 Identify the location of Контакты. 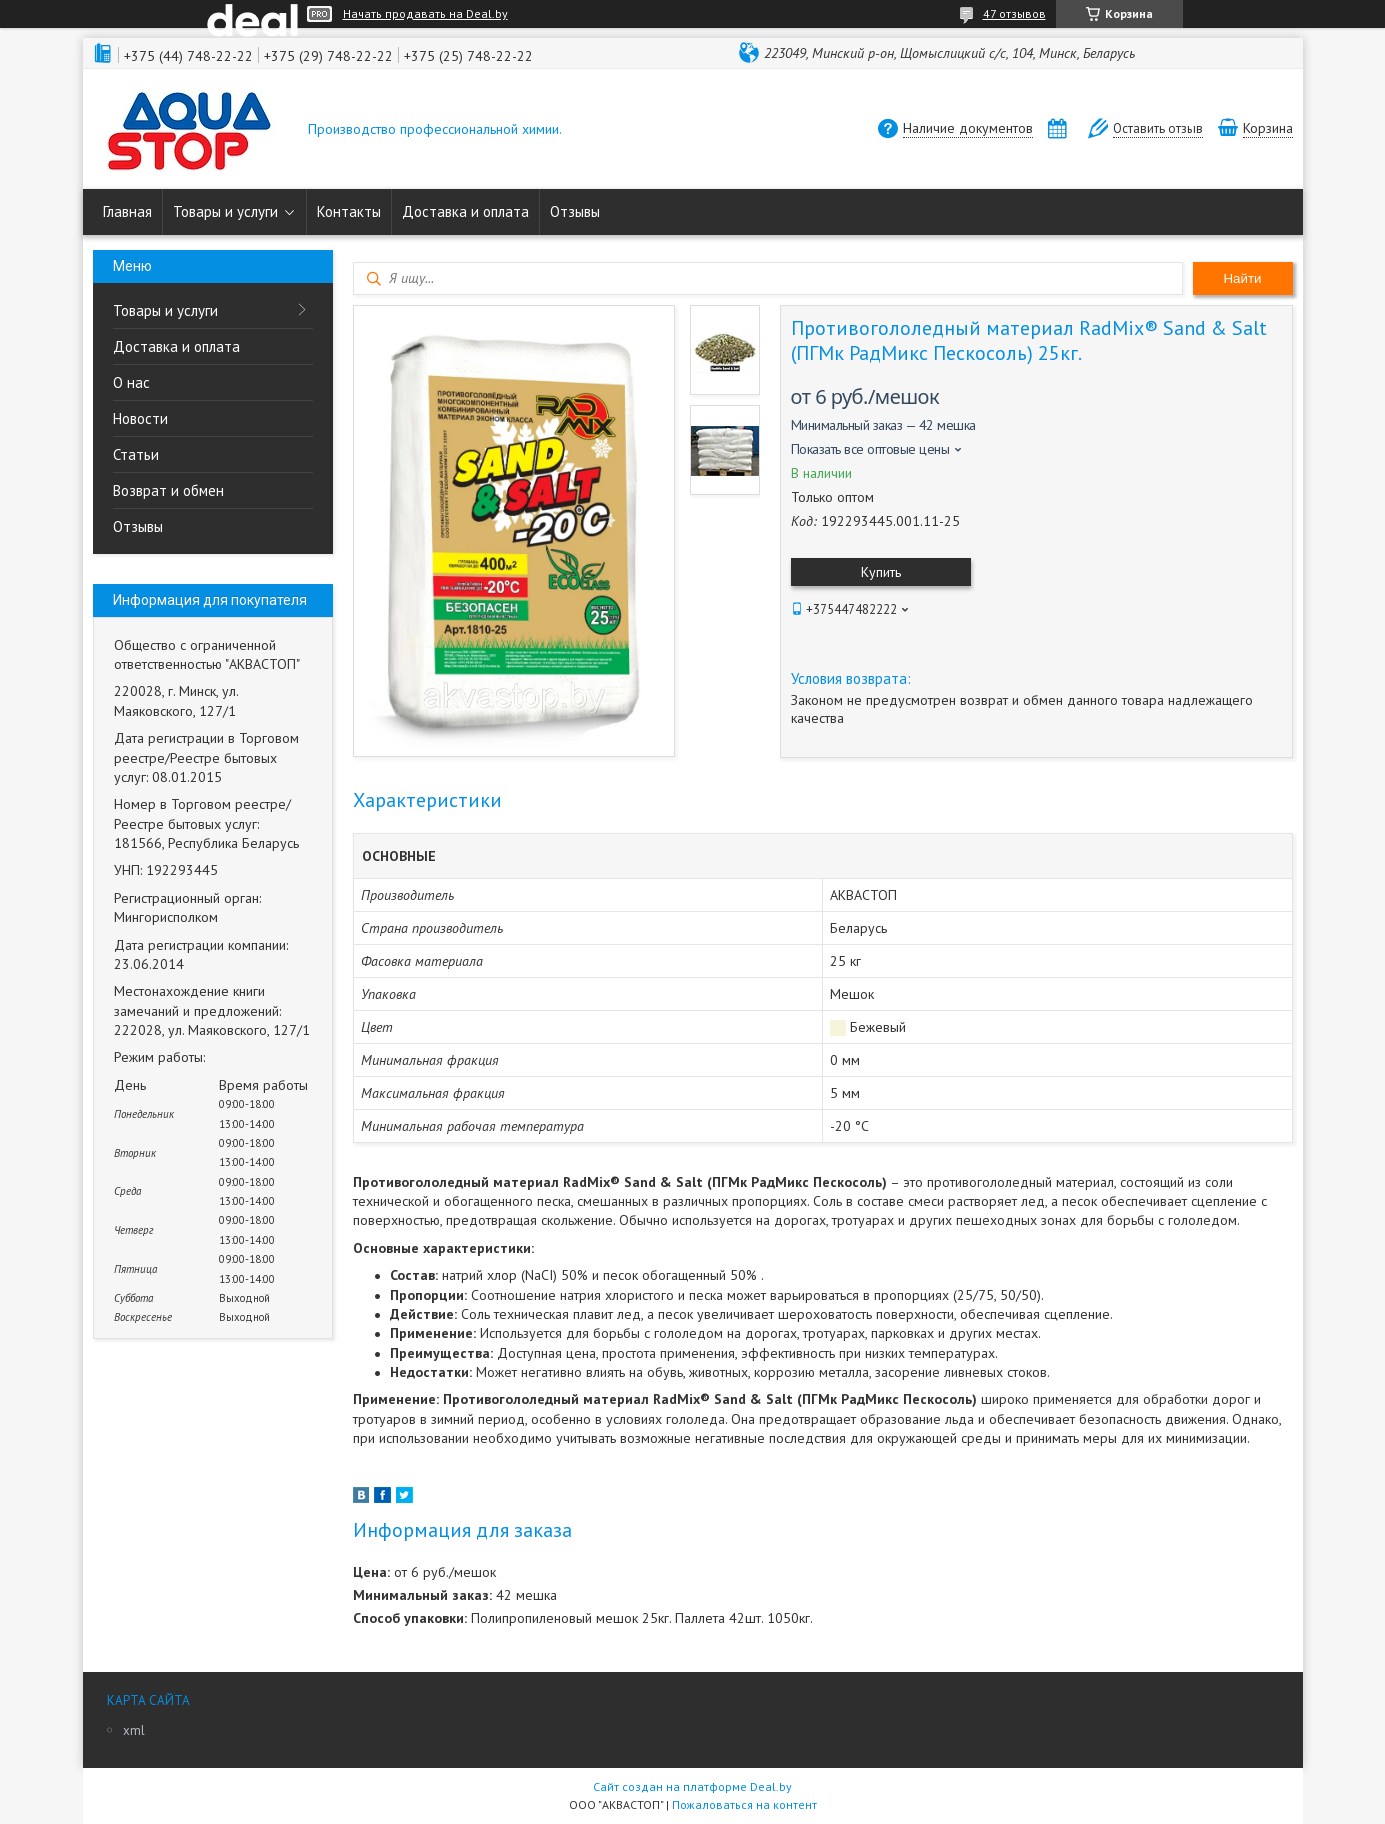
(349, 211).